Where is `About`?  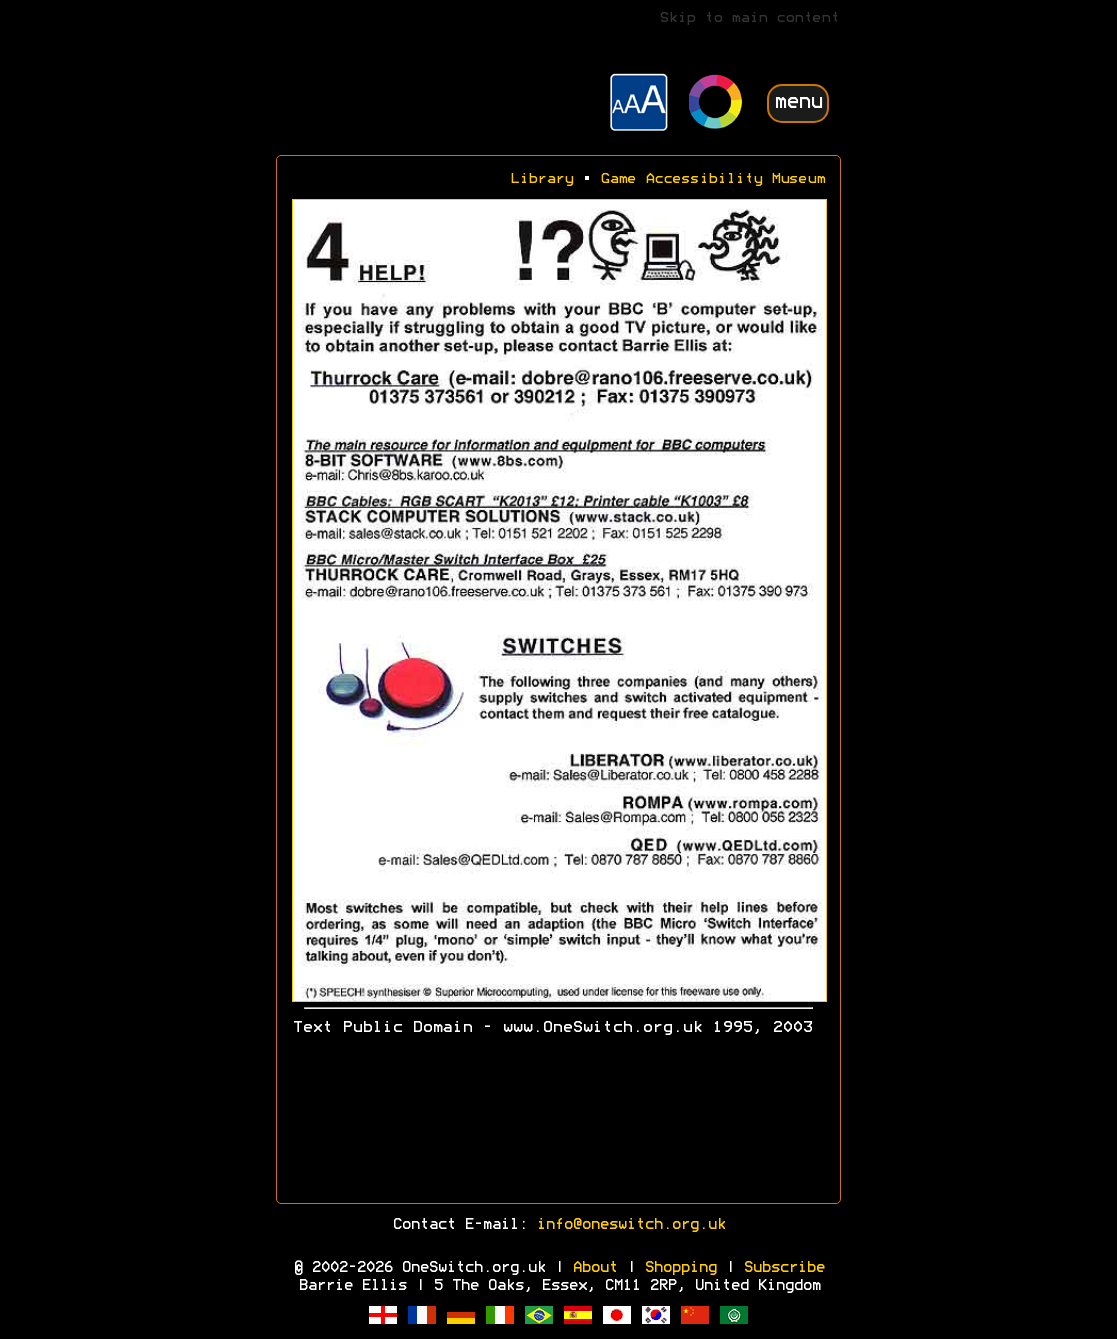 About is located at coordinates (594, 1268).